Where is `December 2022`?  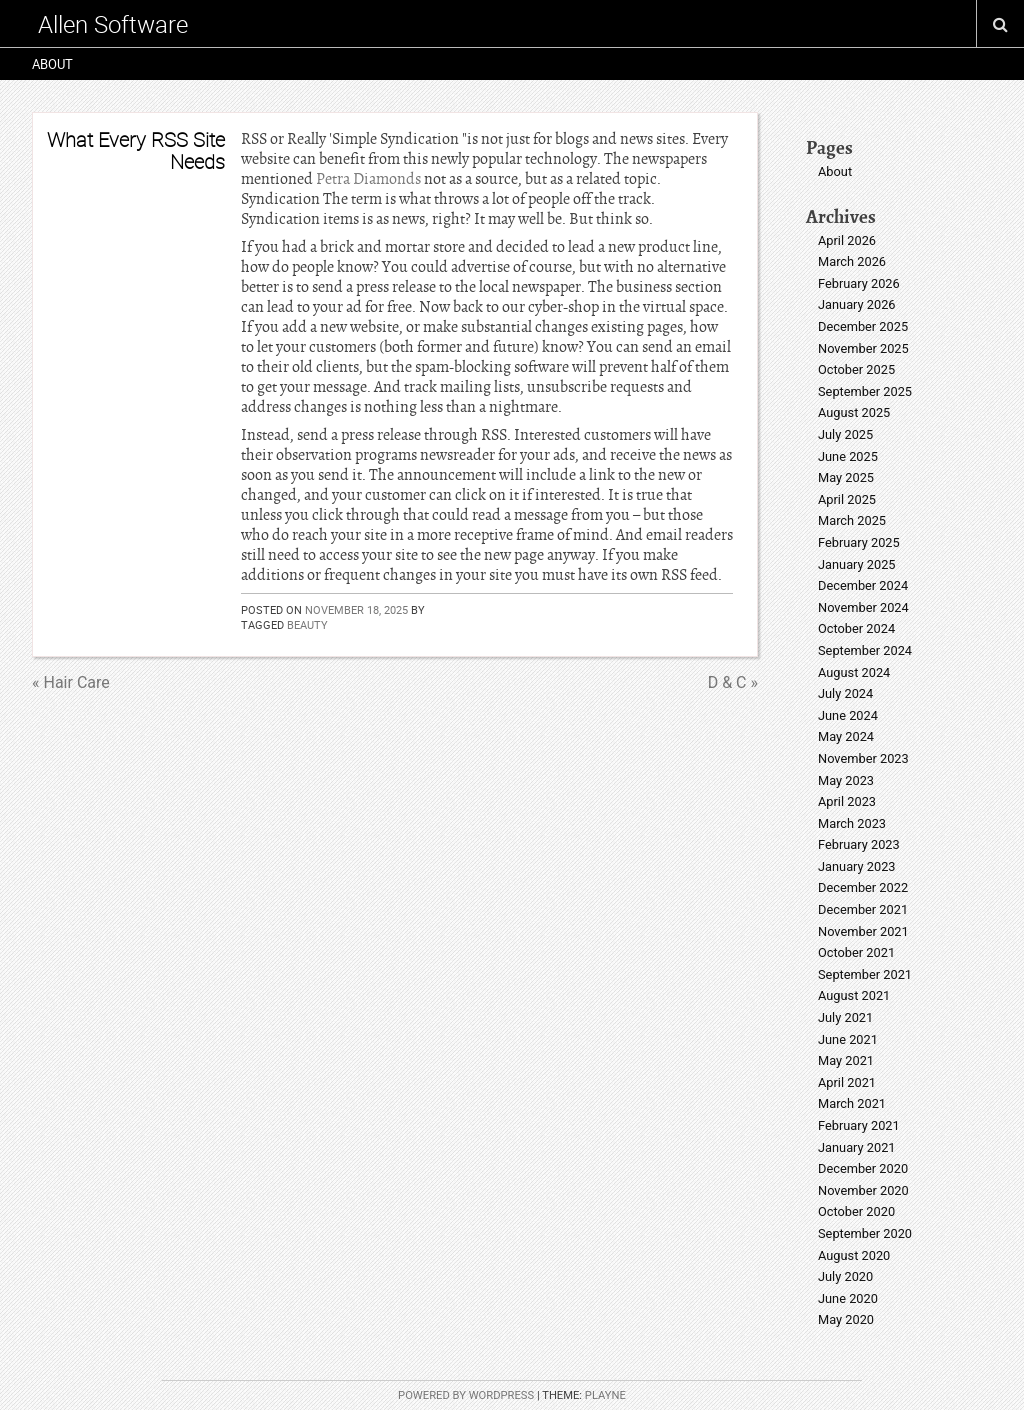 December 2022 is located at coordinates (863, 887).